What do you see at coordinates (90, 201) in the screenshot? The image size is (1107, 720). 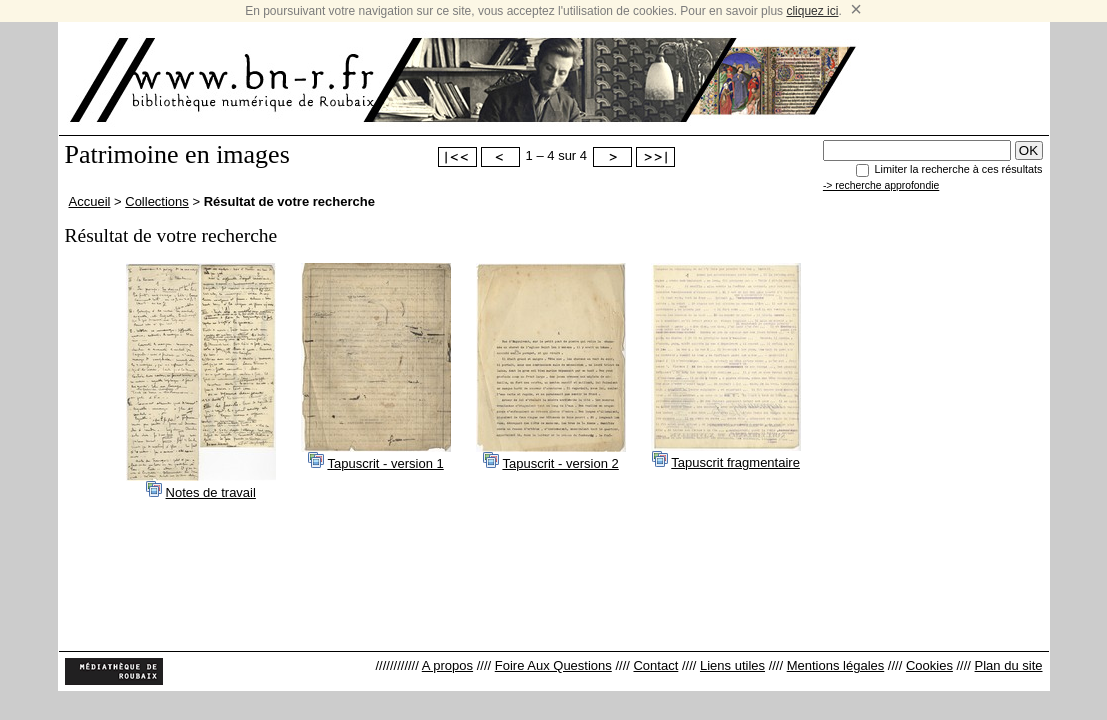 I see `Accueil` at bounding box center [90, 201].